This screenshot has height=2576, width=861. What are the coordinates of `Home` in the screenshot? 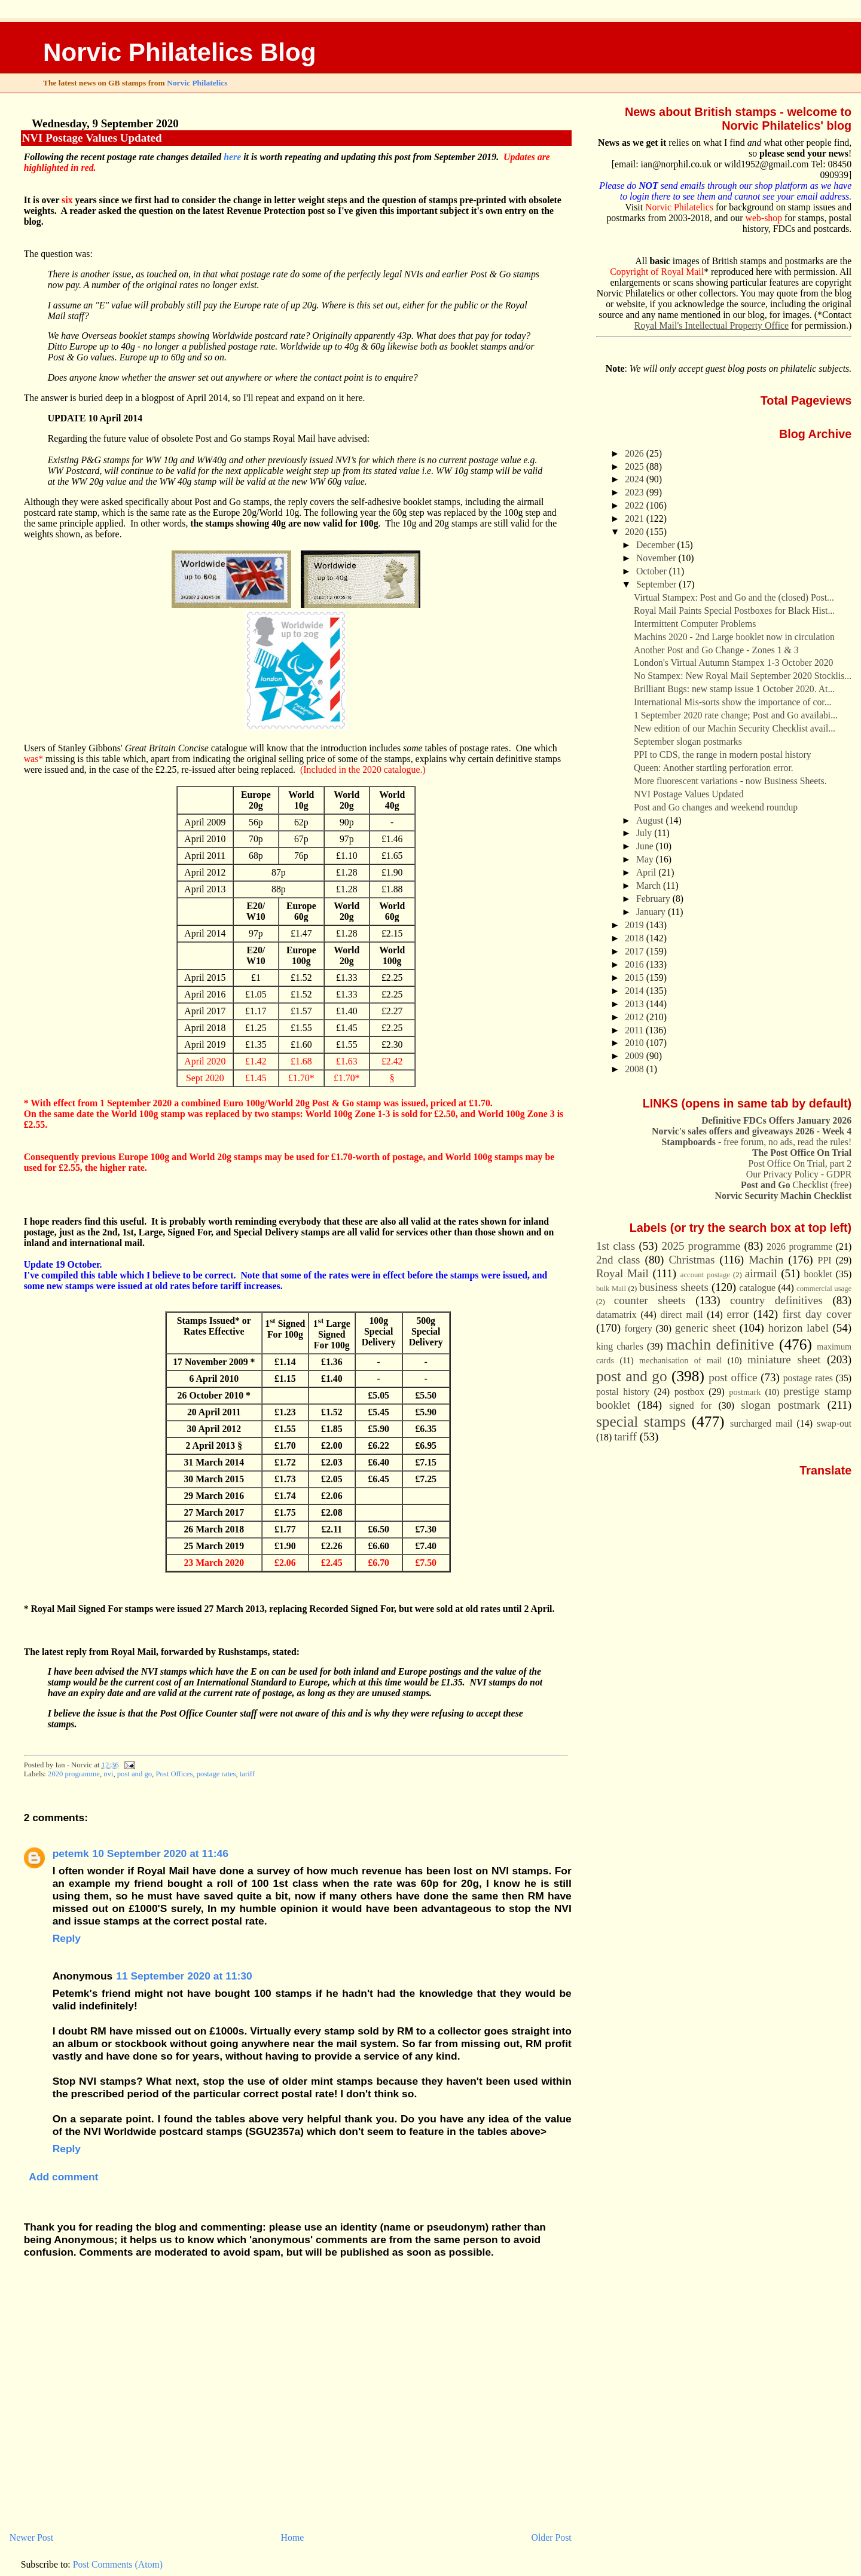 It's located at (292, 2537).